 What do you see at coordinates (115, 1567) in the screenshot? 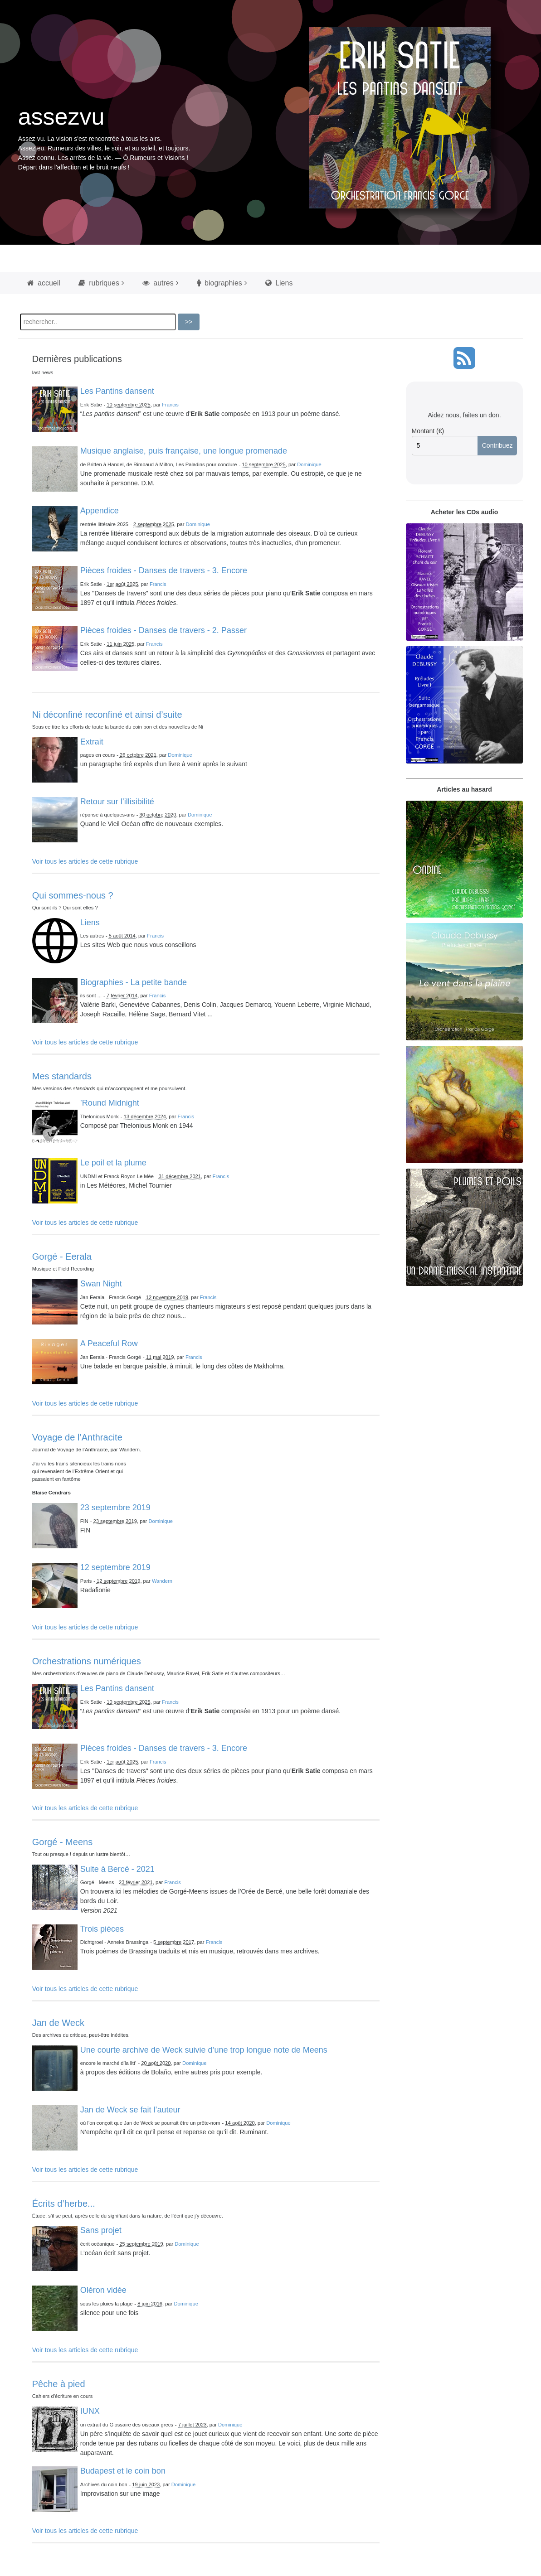
I see `12 septembre 2019` at bounding box center [115, 1567].